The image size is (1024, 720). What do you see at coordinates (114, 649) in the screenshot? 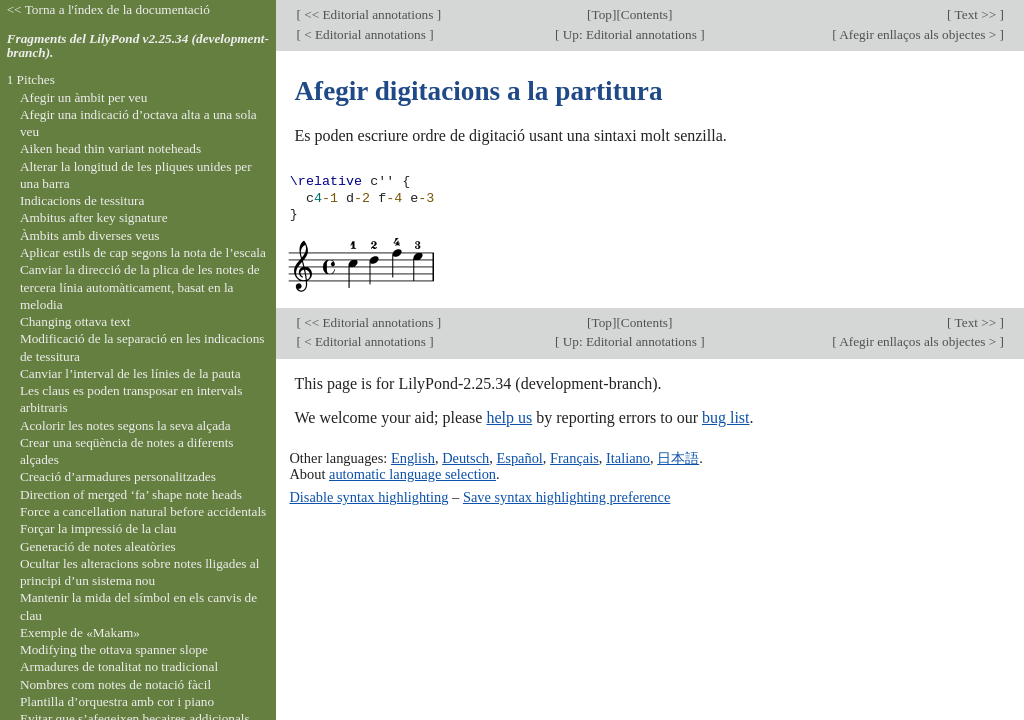
I see `Modifying the ottava spanner slope` at bounding box center [114, 649].